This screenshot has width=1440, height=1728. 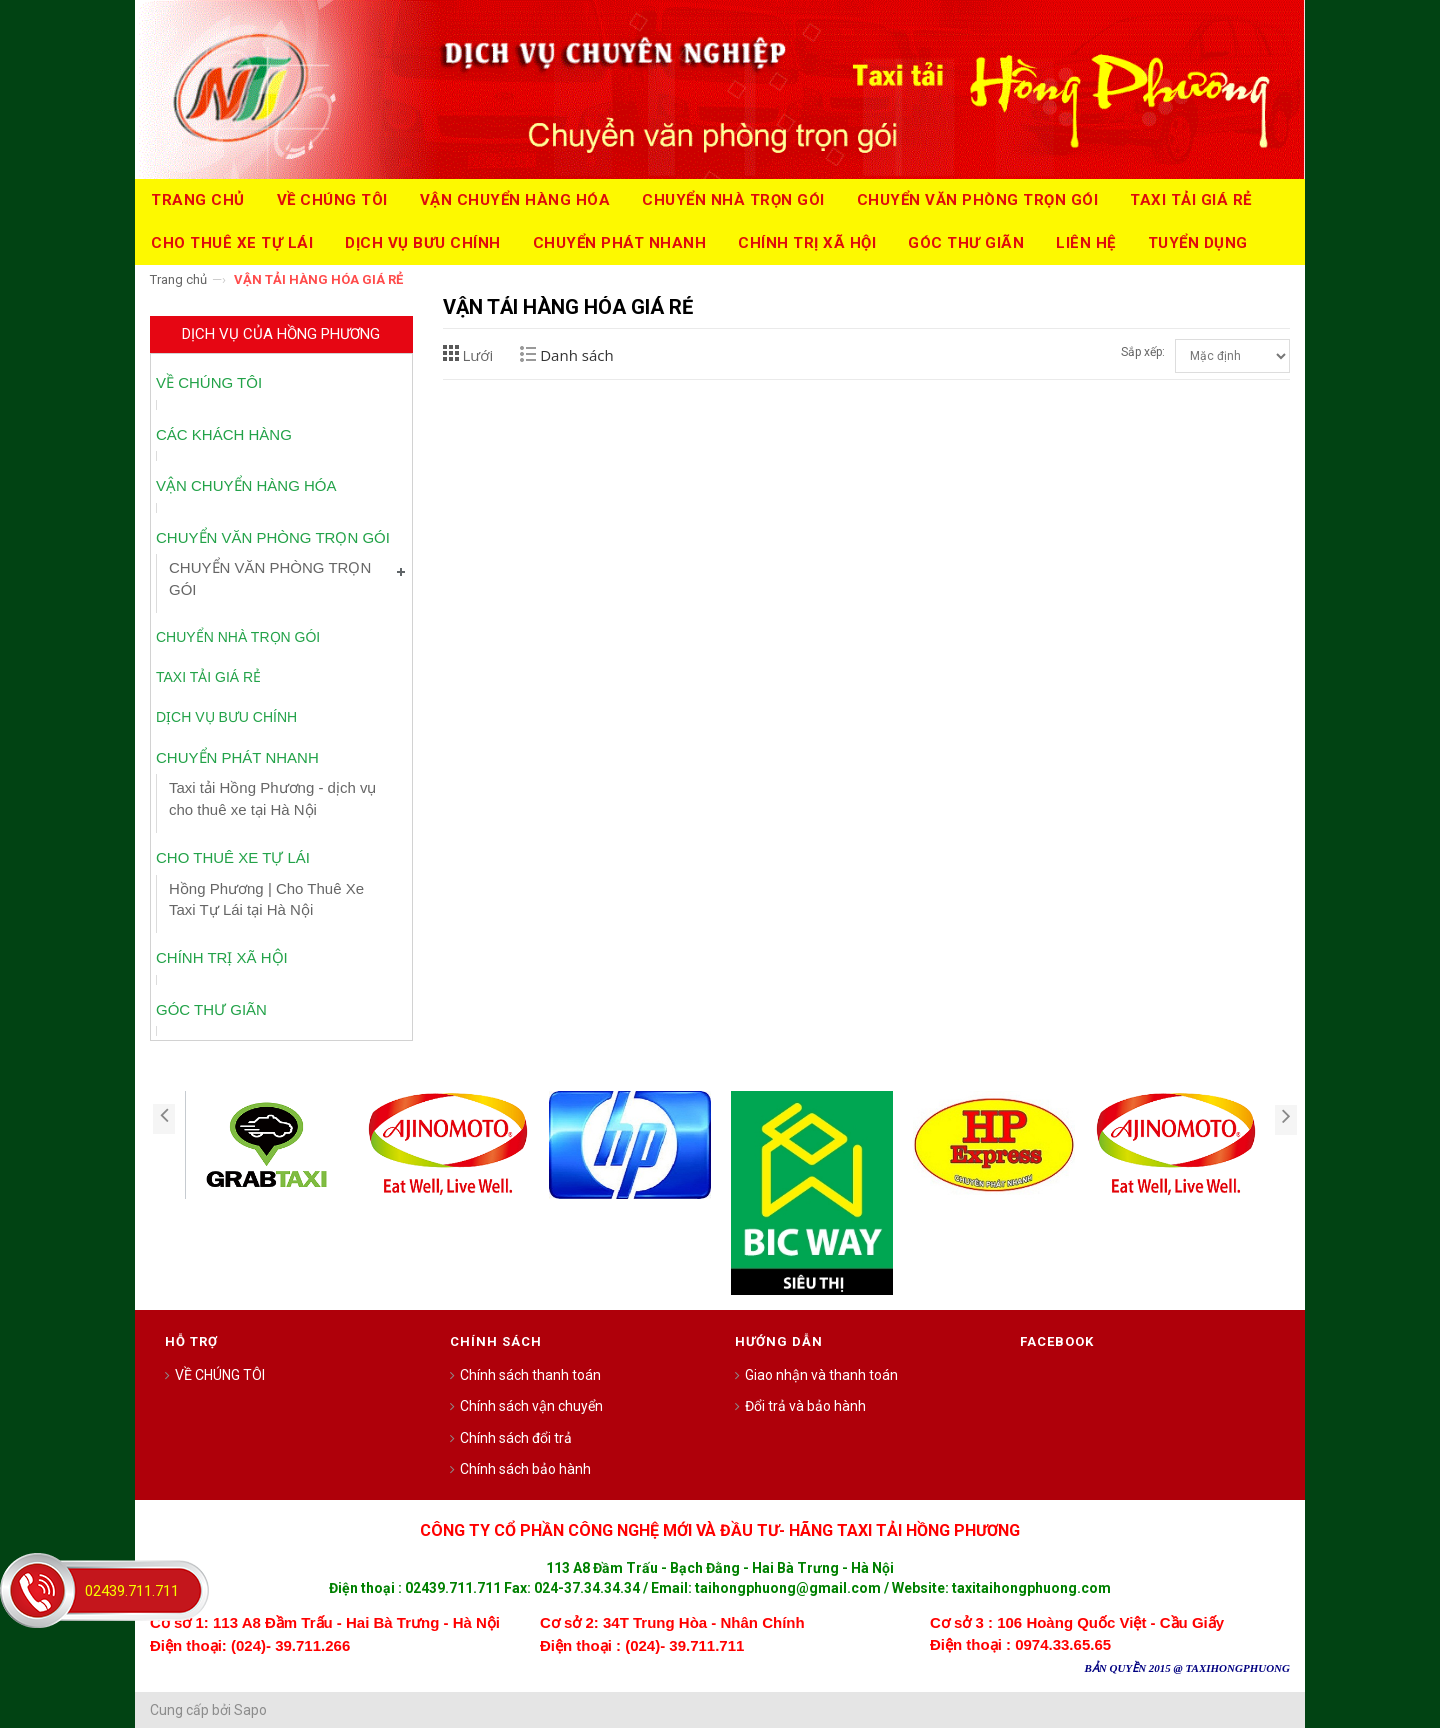 What do you see at coordinates (525, 1469) in the screenshot?
I see `Chính sách bảo hành` at bounding box center [525, 1469].